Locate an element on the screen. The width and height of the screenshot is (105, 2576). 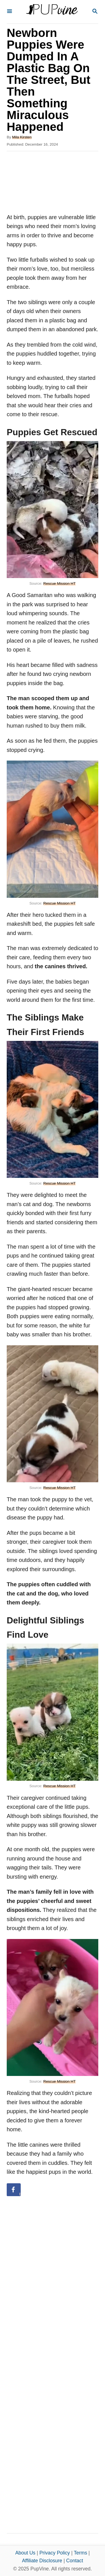
Mila Kirsten is located at coordinates (22, 137).